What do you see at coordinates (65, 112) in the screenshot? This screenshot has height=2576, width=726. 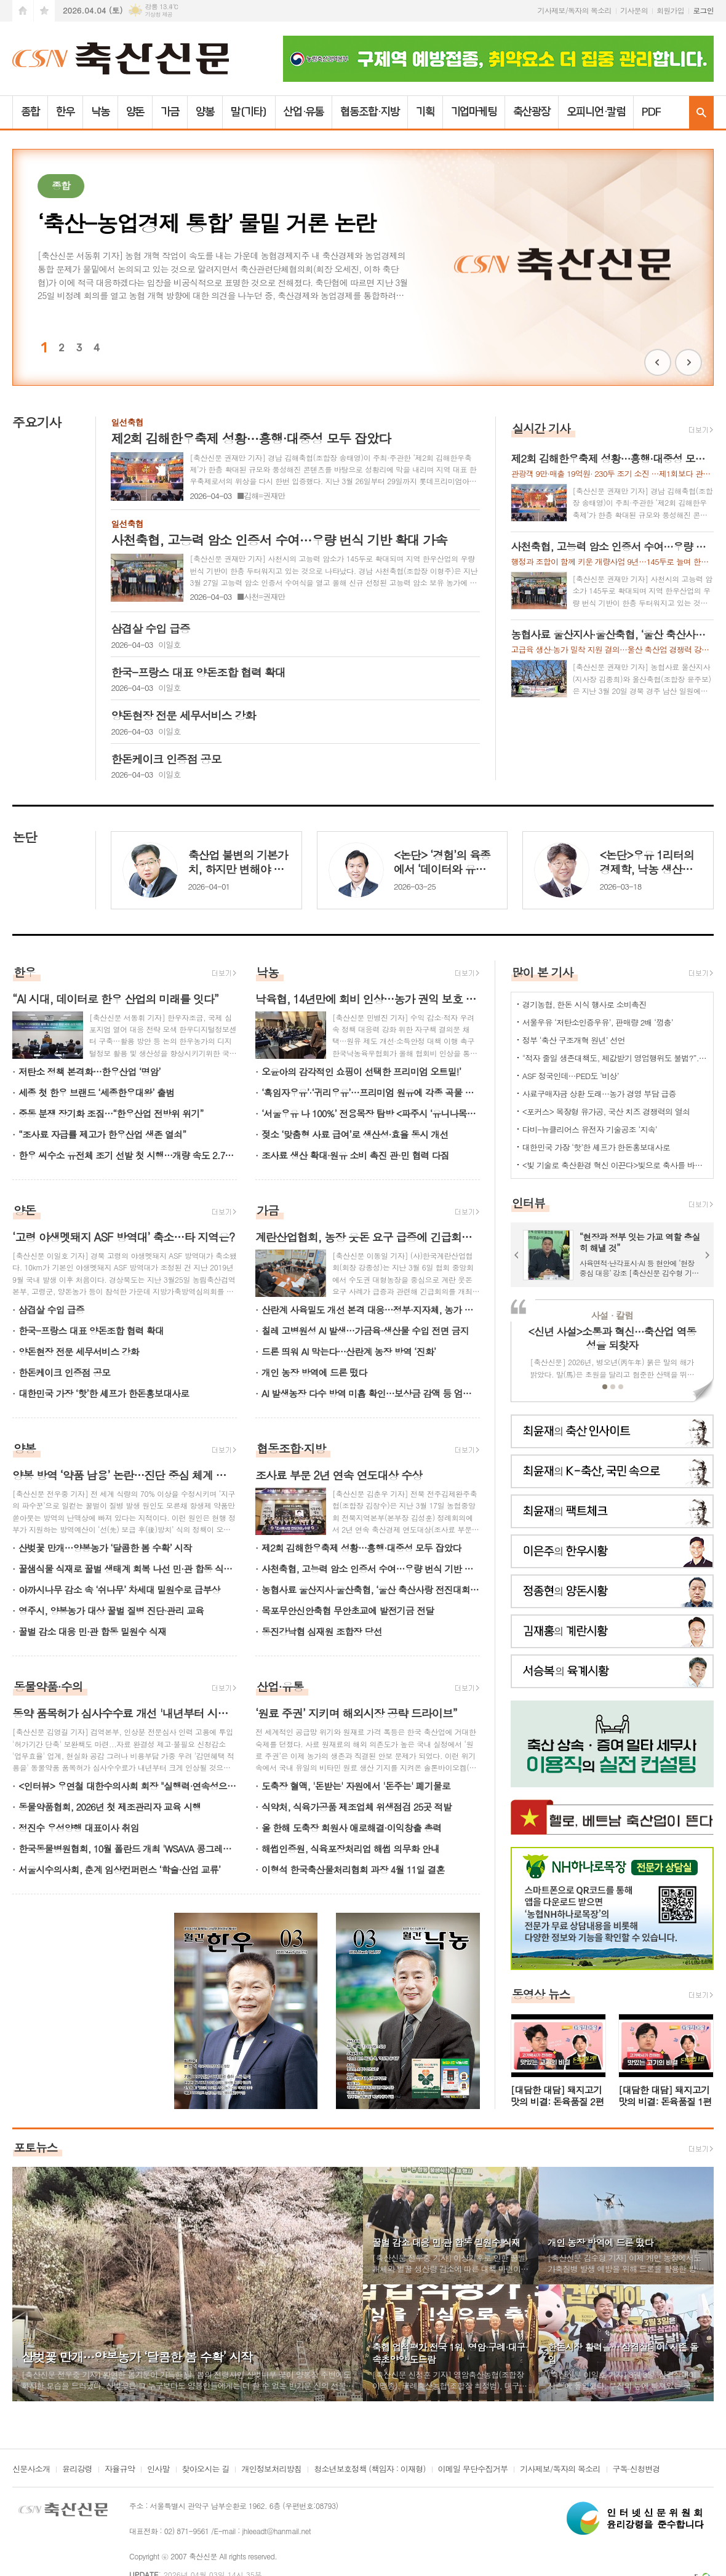 I see `한우` at bounding box center [65, 112].